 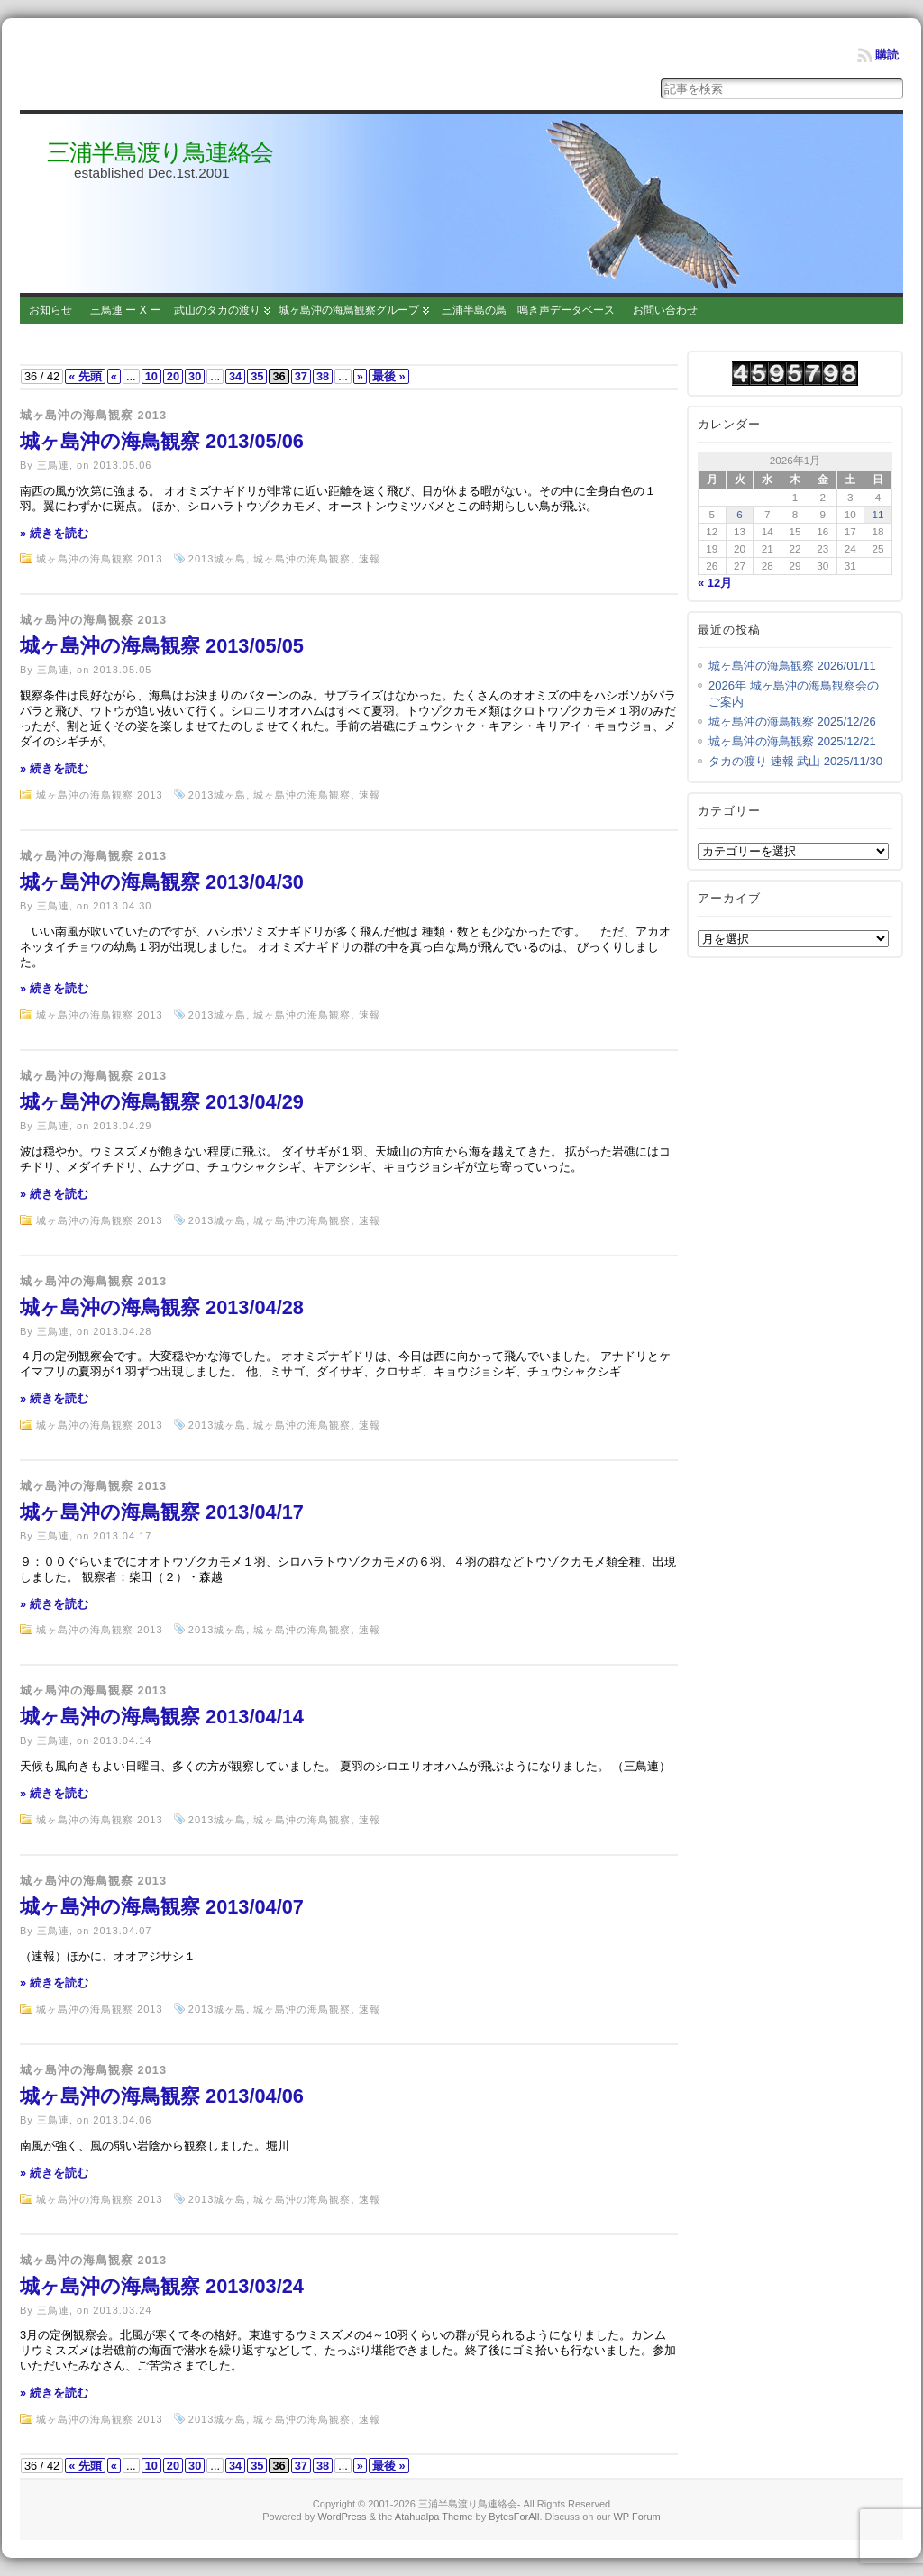 What do you see at coordinates (160, 152) in the screenshot?
I see `三浦半島渡り鳥連絡会` at bounding box center [160, 152].